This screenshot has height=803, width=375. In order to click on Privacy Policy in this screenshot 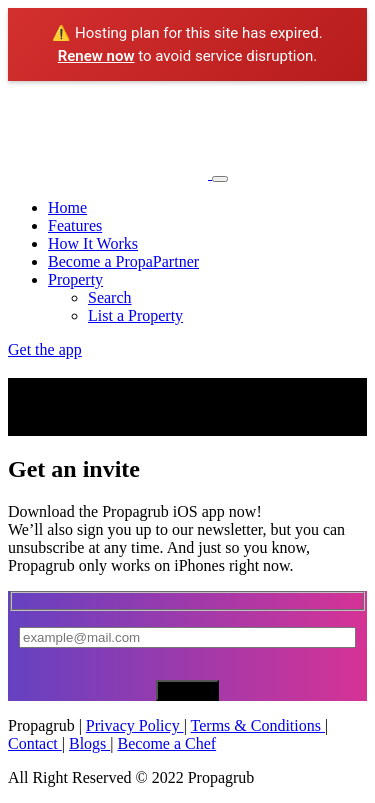, I will do `click(135, 725)`.